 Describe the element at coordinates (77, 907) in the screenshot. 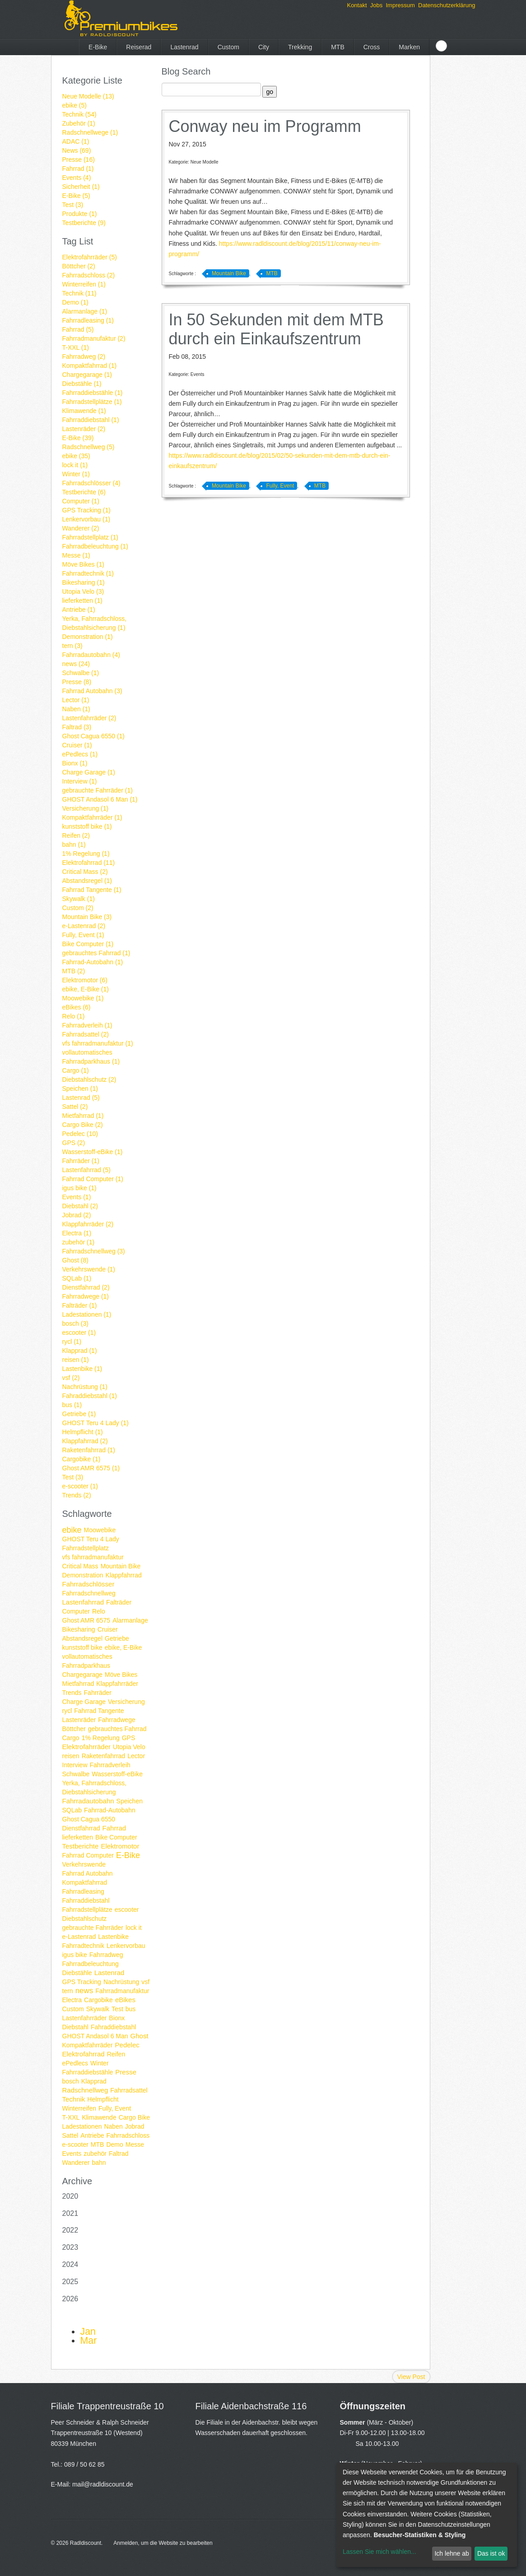

I see `Custom (2)` at that location.